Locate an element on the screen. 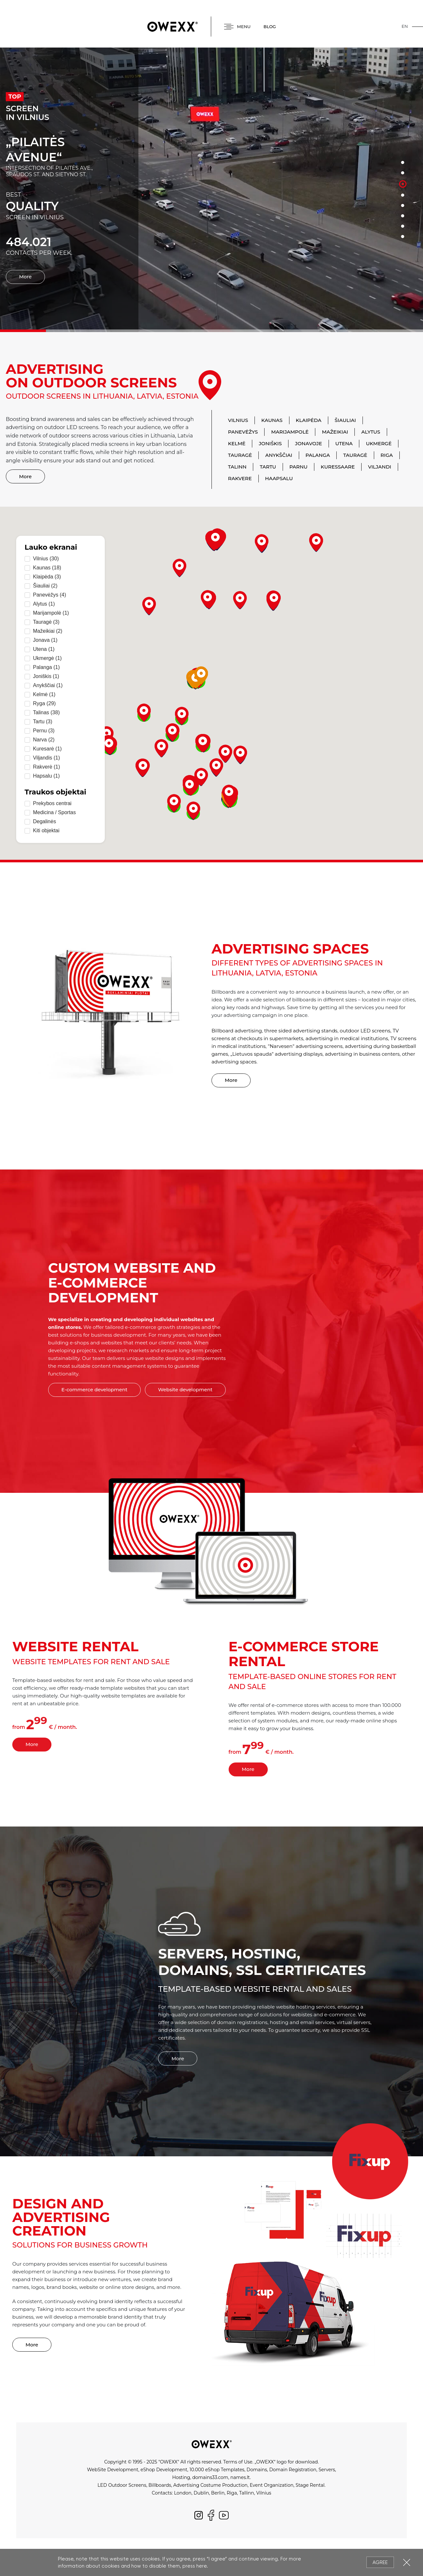 The height and width of the screenshot is (2576, 423). Joniškis is located at coordinates (270, 443).